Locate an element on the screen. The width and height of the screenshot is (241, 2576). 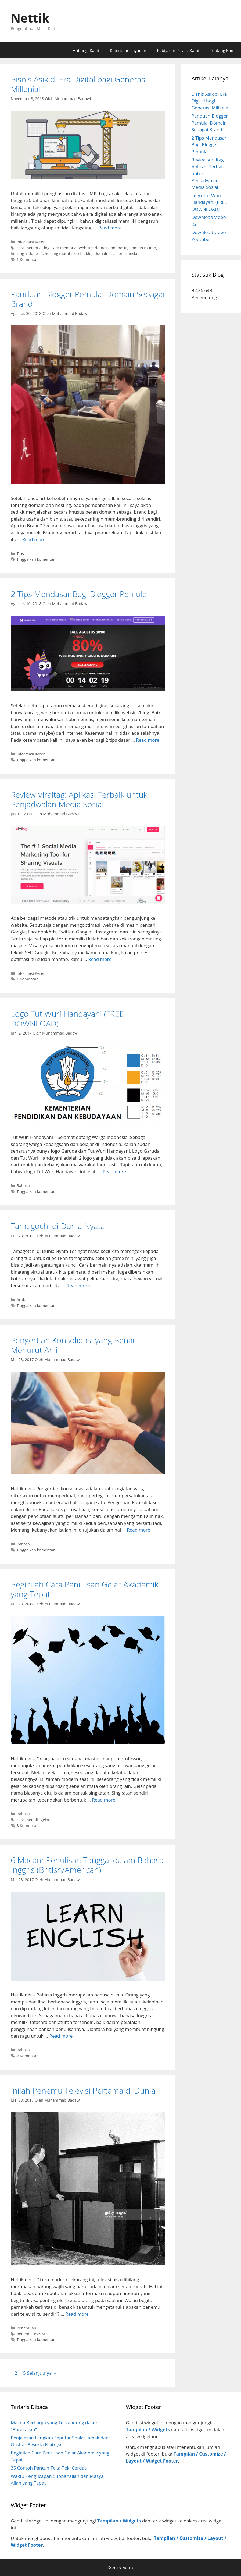
35 Contoh Pantun Teka-Teki Cerdas is located at coordinates (49, 2468).